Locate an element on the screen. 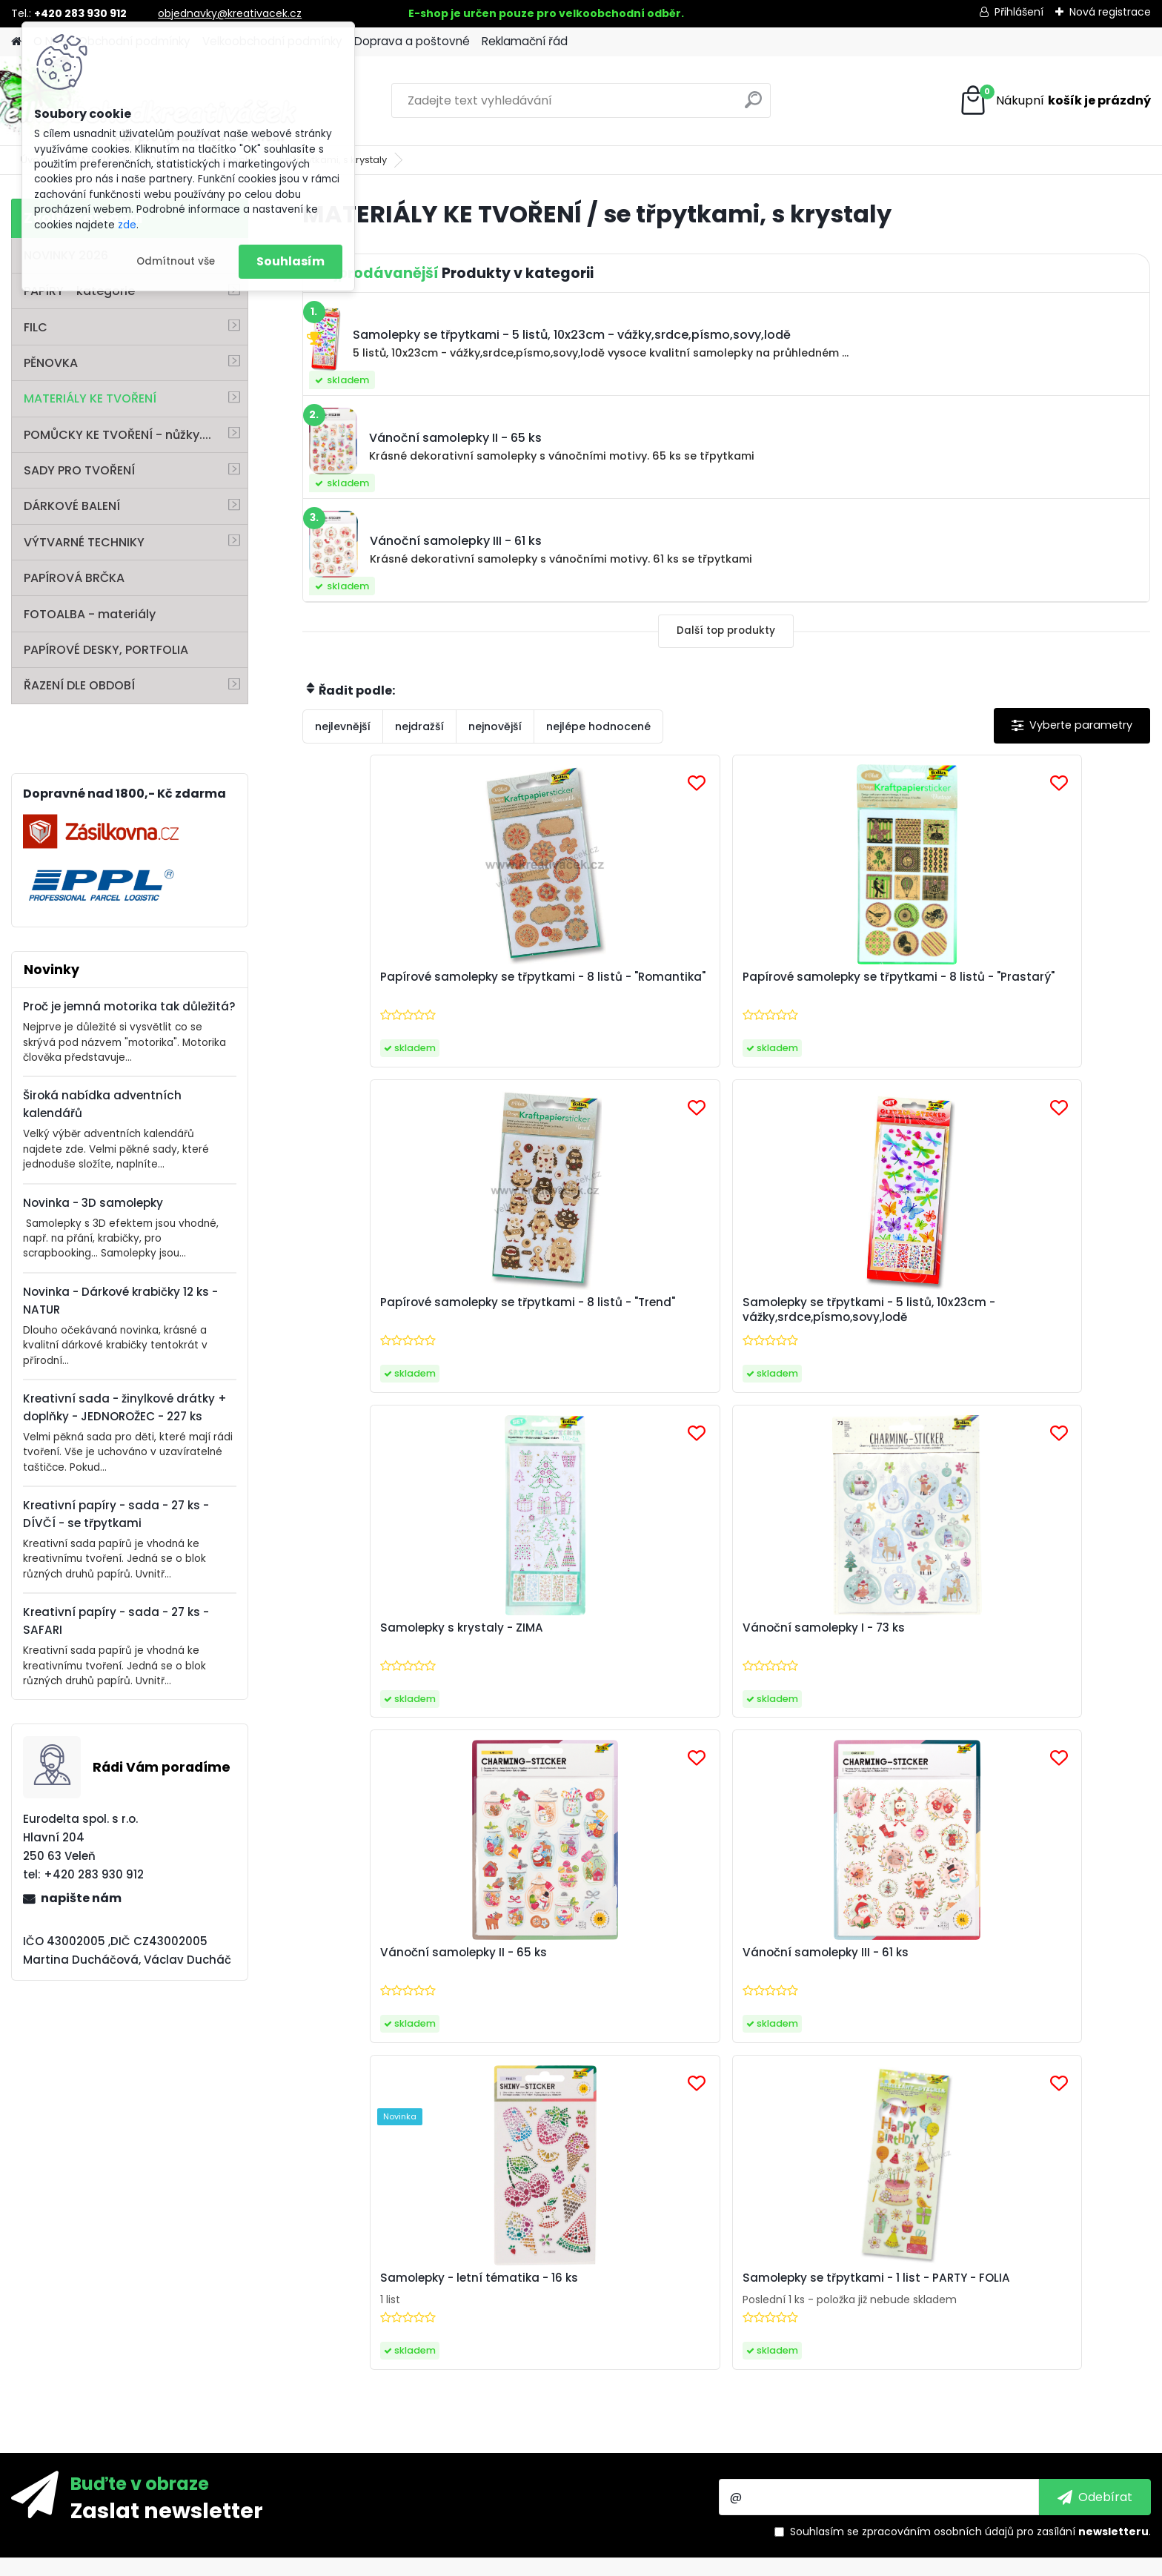 Image resolution: width=1162 pixels, height=2576 pixels. SADY PRO TVOŘENÍ is located at coordinates (79, 470).